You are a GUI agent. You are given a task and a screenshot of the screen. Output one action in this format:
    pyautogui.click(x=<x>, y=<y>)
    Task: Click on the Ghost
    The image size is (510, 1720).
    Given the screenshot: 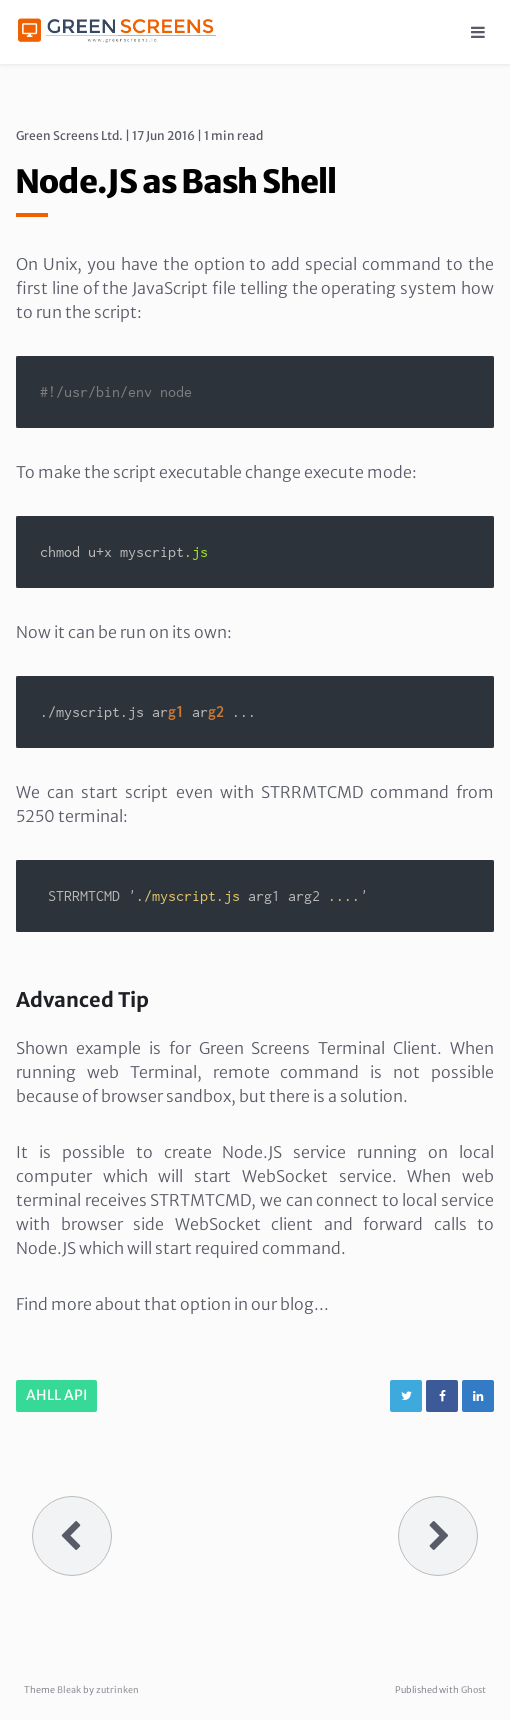 What is the action you would take?
    pyautogui.click(x=473, y=1689)
    